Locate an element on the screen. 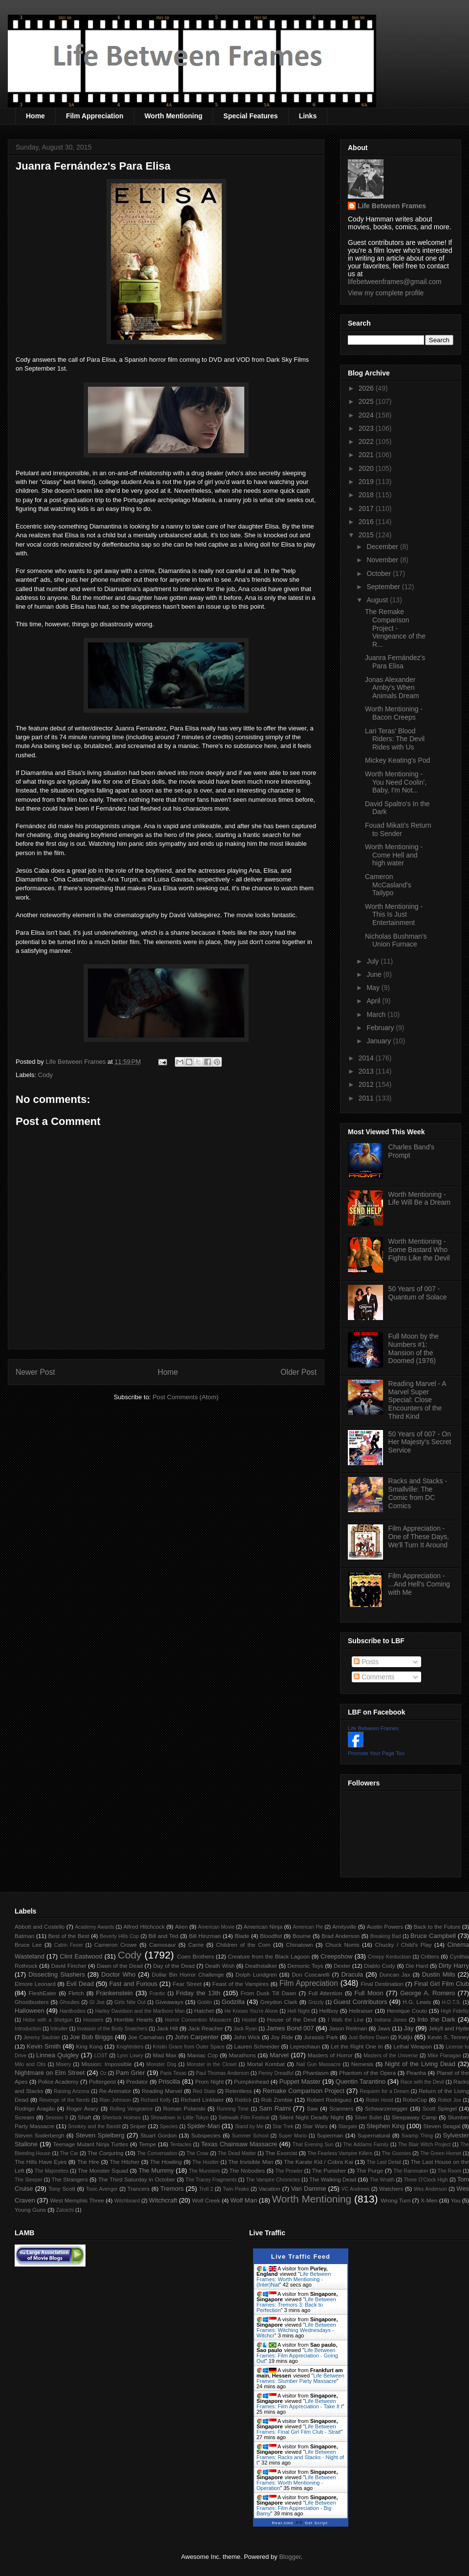 This screenshot has width=469, height=2576. Clint Eastwood is located at coordinates (81, 1956).